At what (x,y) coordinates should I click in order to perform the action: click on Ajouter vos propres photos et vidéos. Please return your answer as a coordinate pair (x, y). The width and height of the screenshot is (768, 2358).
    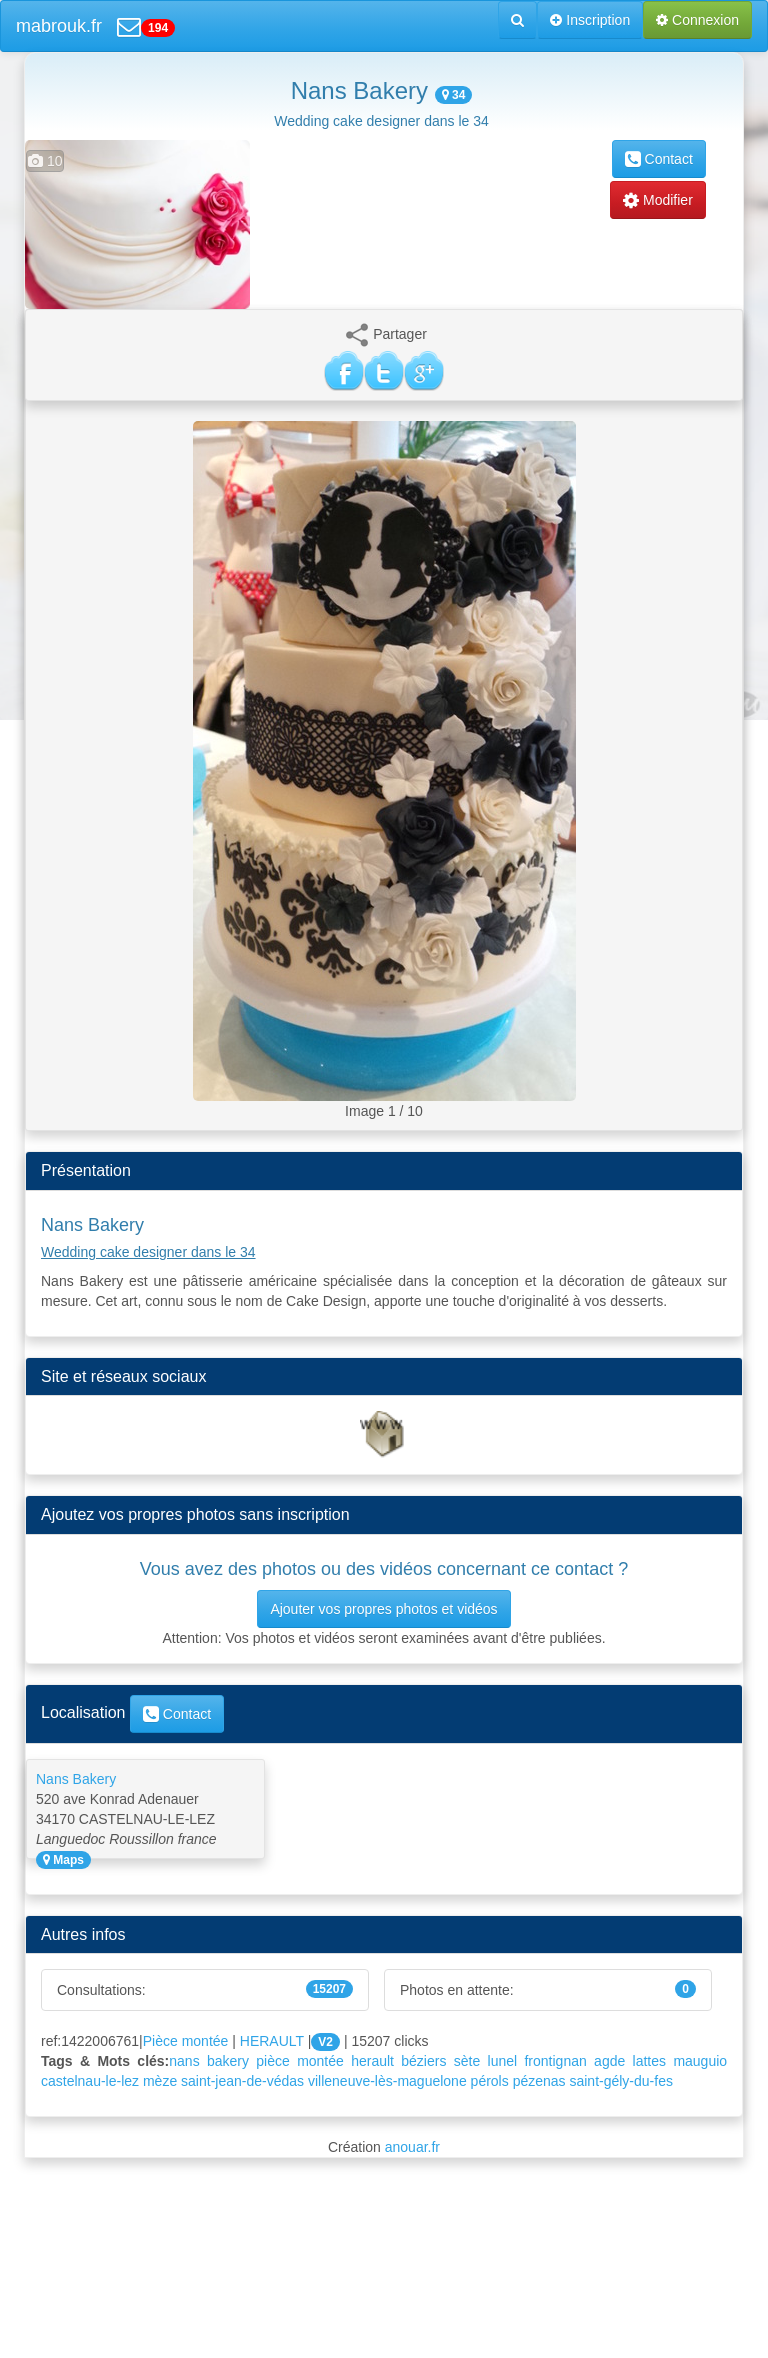
    Looking at the image, I should click on (383, 1609).